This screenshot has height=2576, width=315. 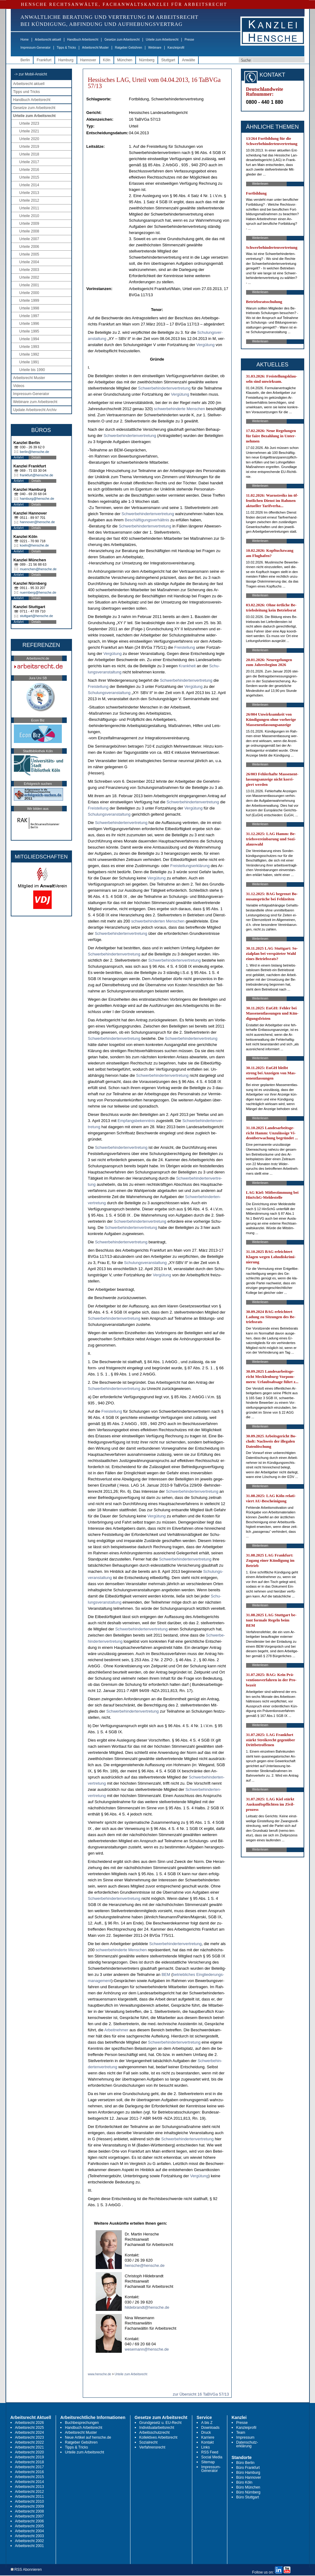 I want to click on Urteile 1999, so click(x=29, y=300).